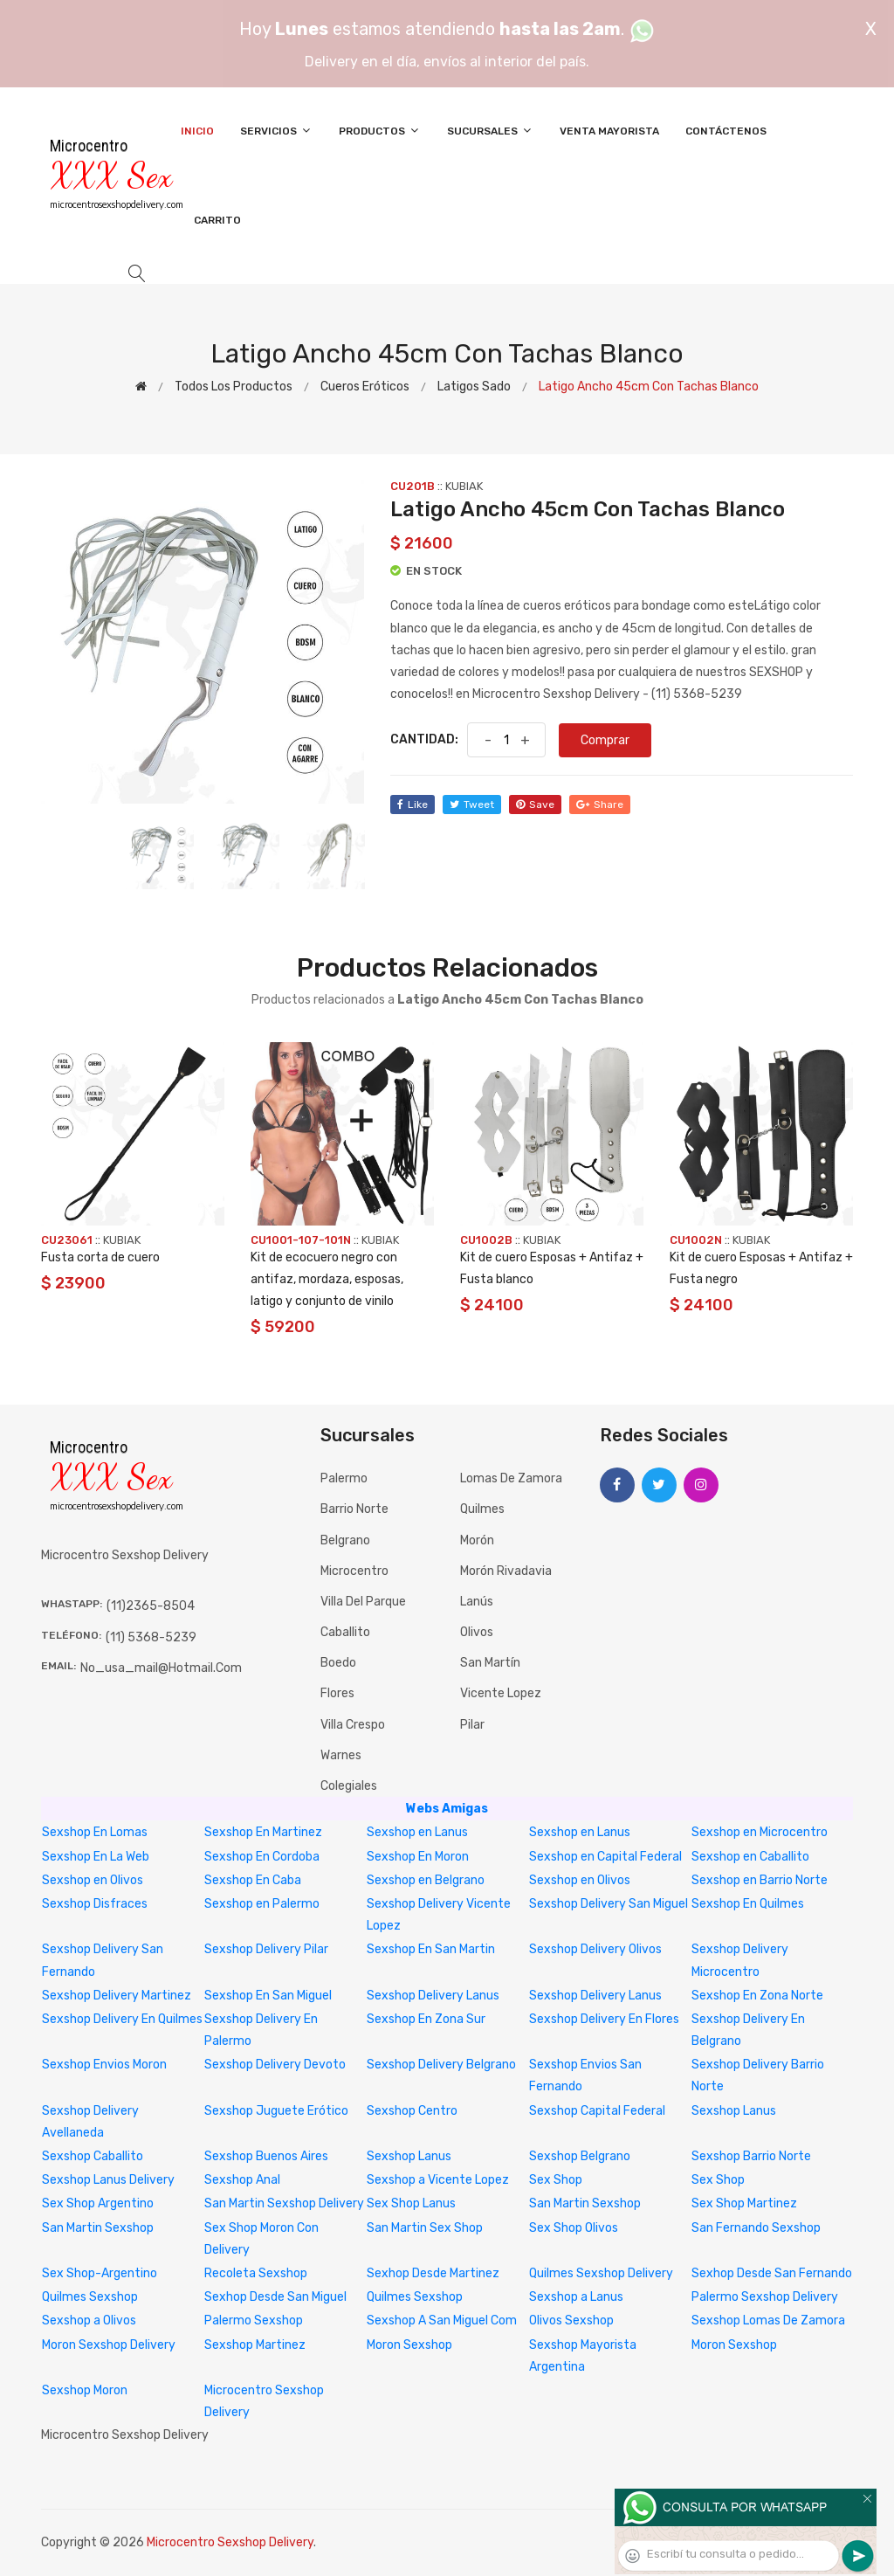  Describe the element at coordinates (95, 1832) in the screenshot. I see `Sexshop En Lomas` at that location.